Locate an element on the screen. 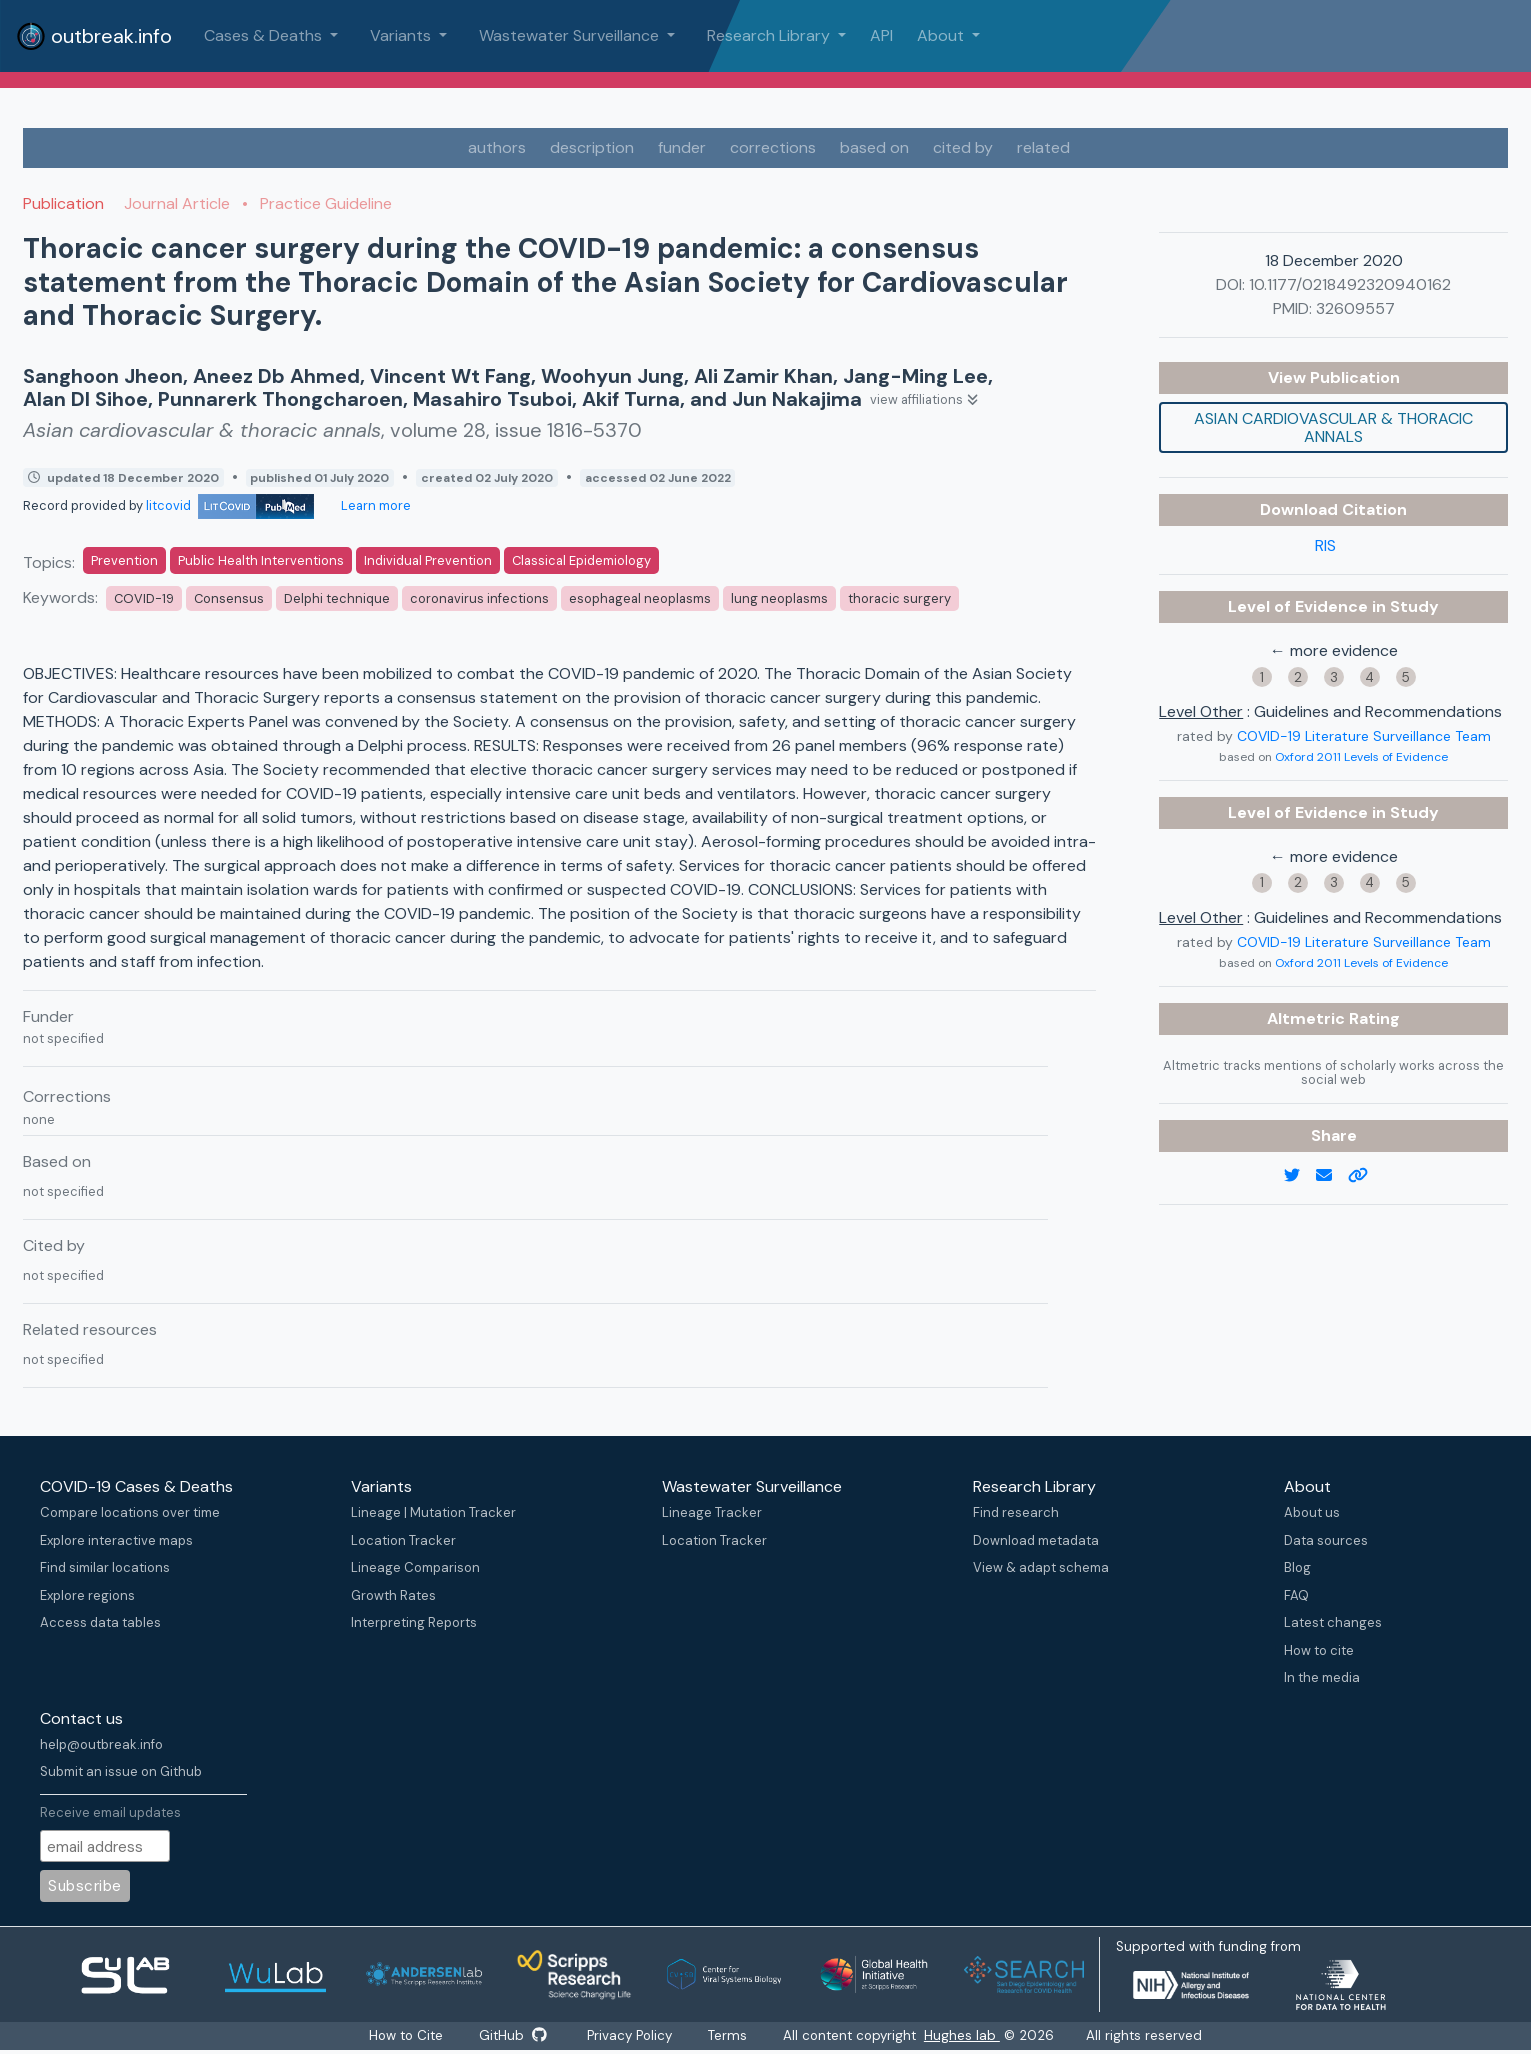  cited by is located at coordinates (963, 147).